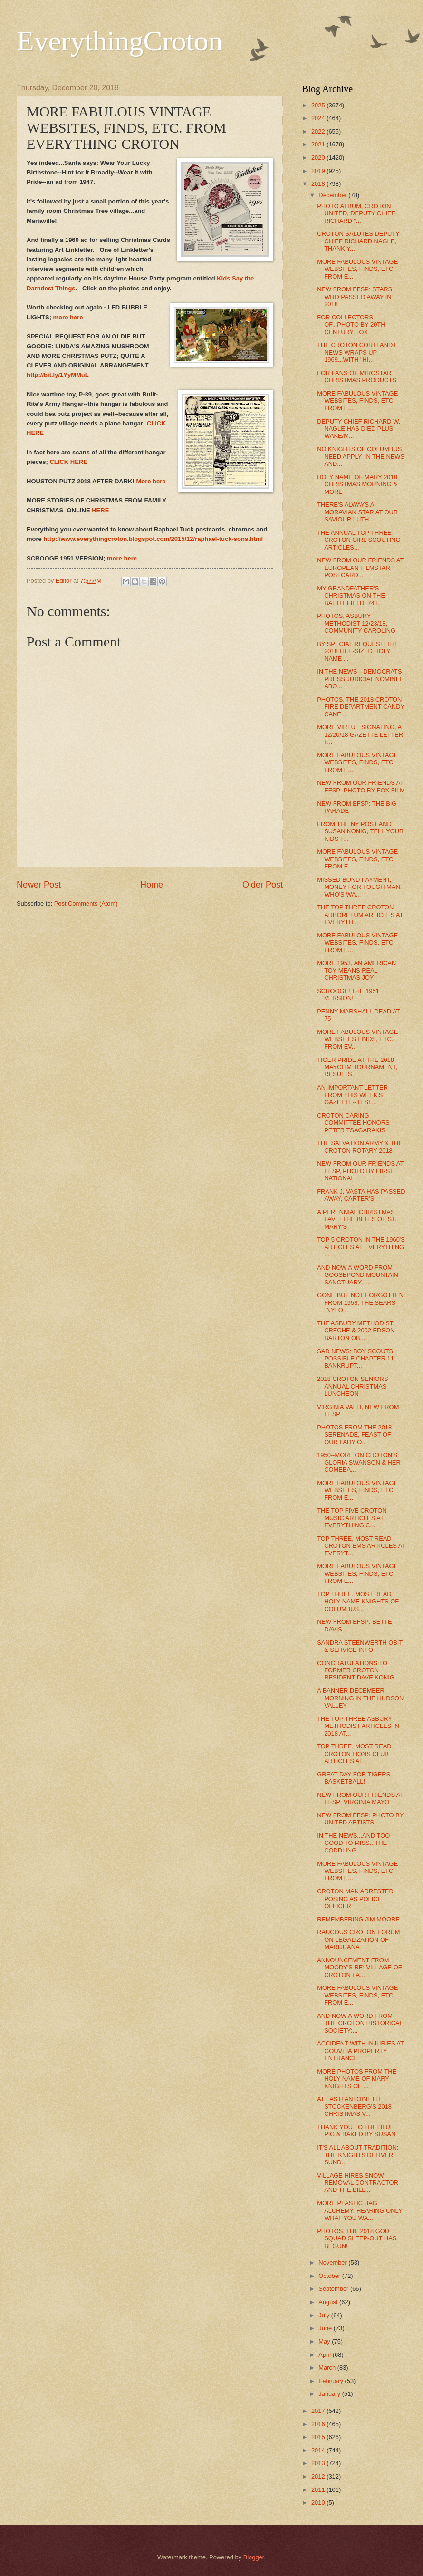  Describe the element at coordinates (354, 297) in the screenshot. I see `NEW FROM EFSP: STARS WHO PASSED AWAY IN 2018` at that location.